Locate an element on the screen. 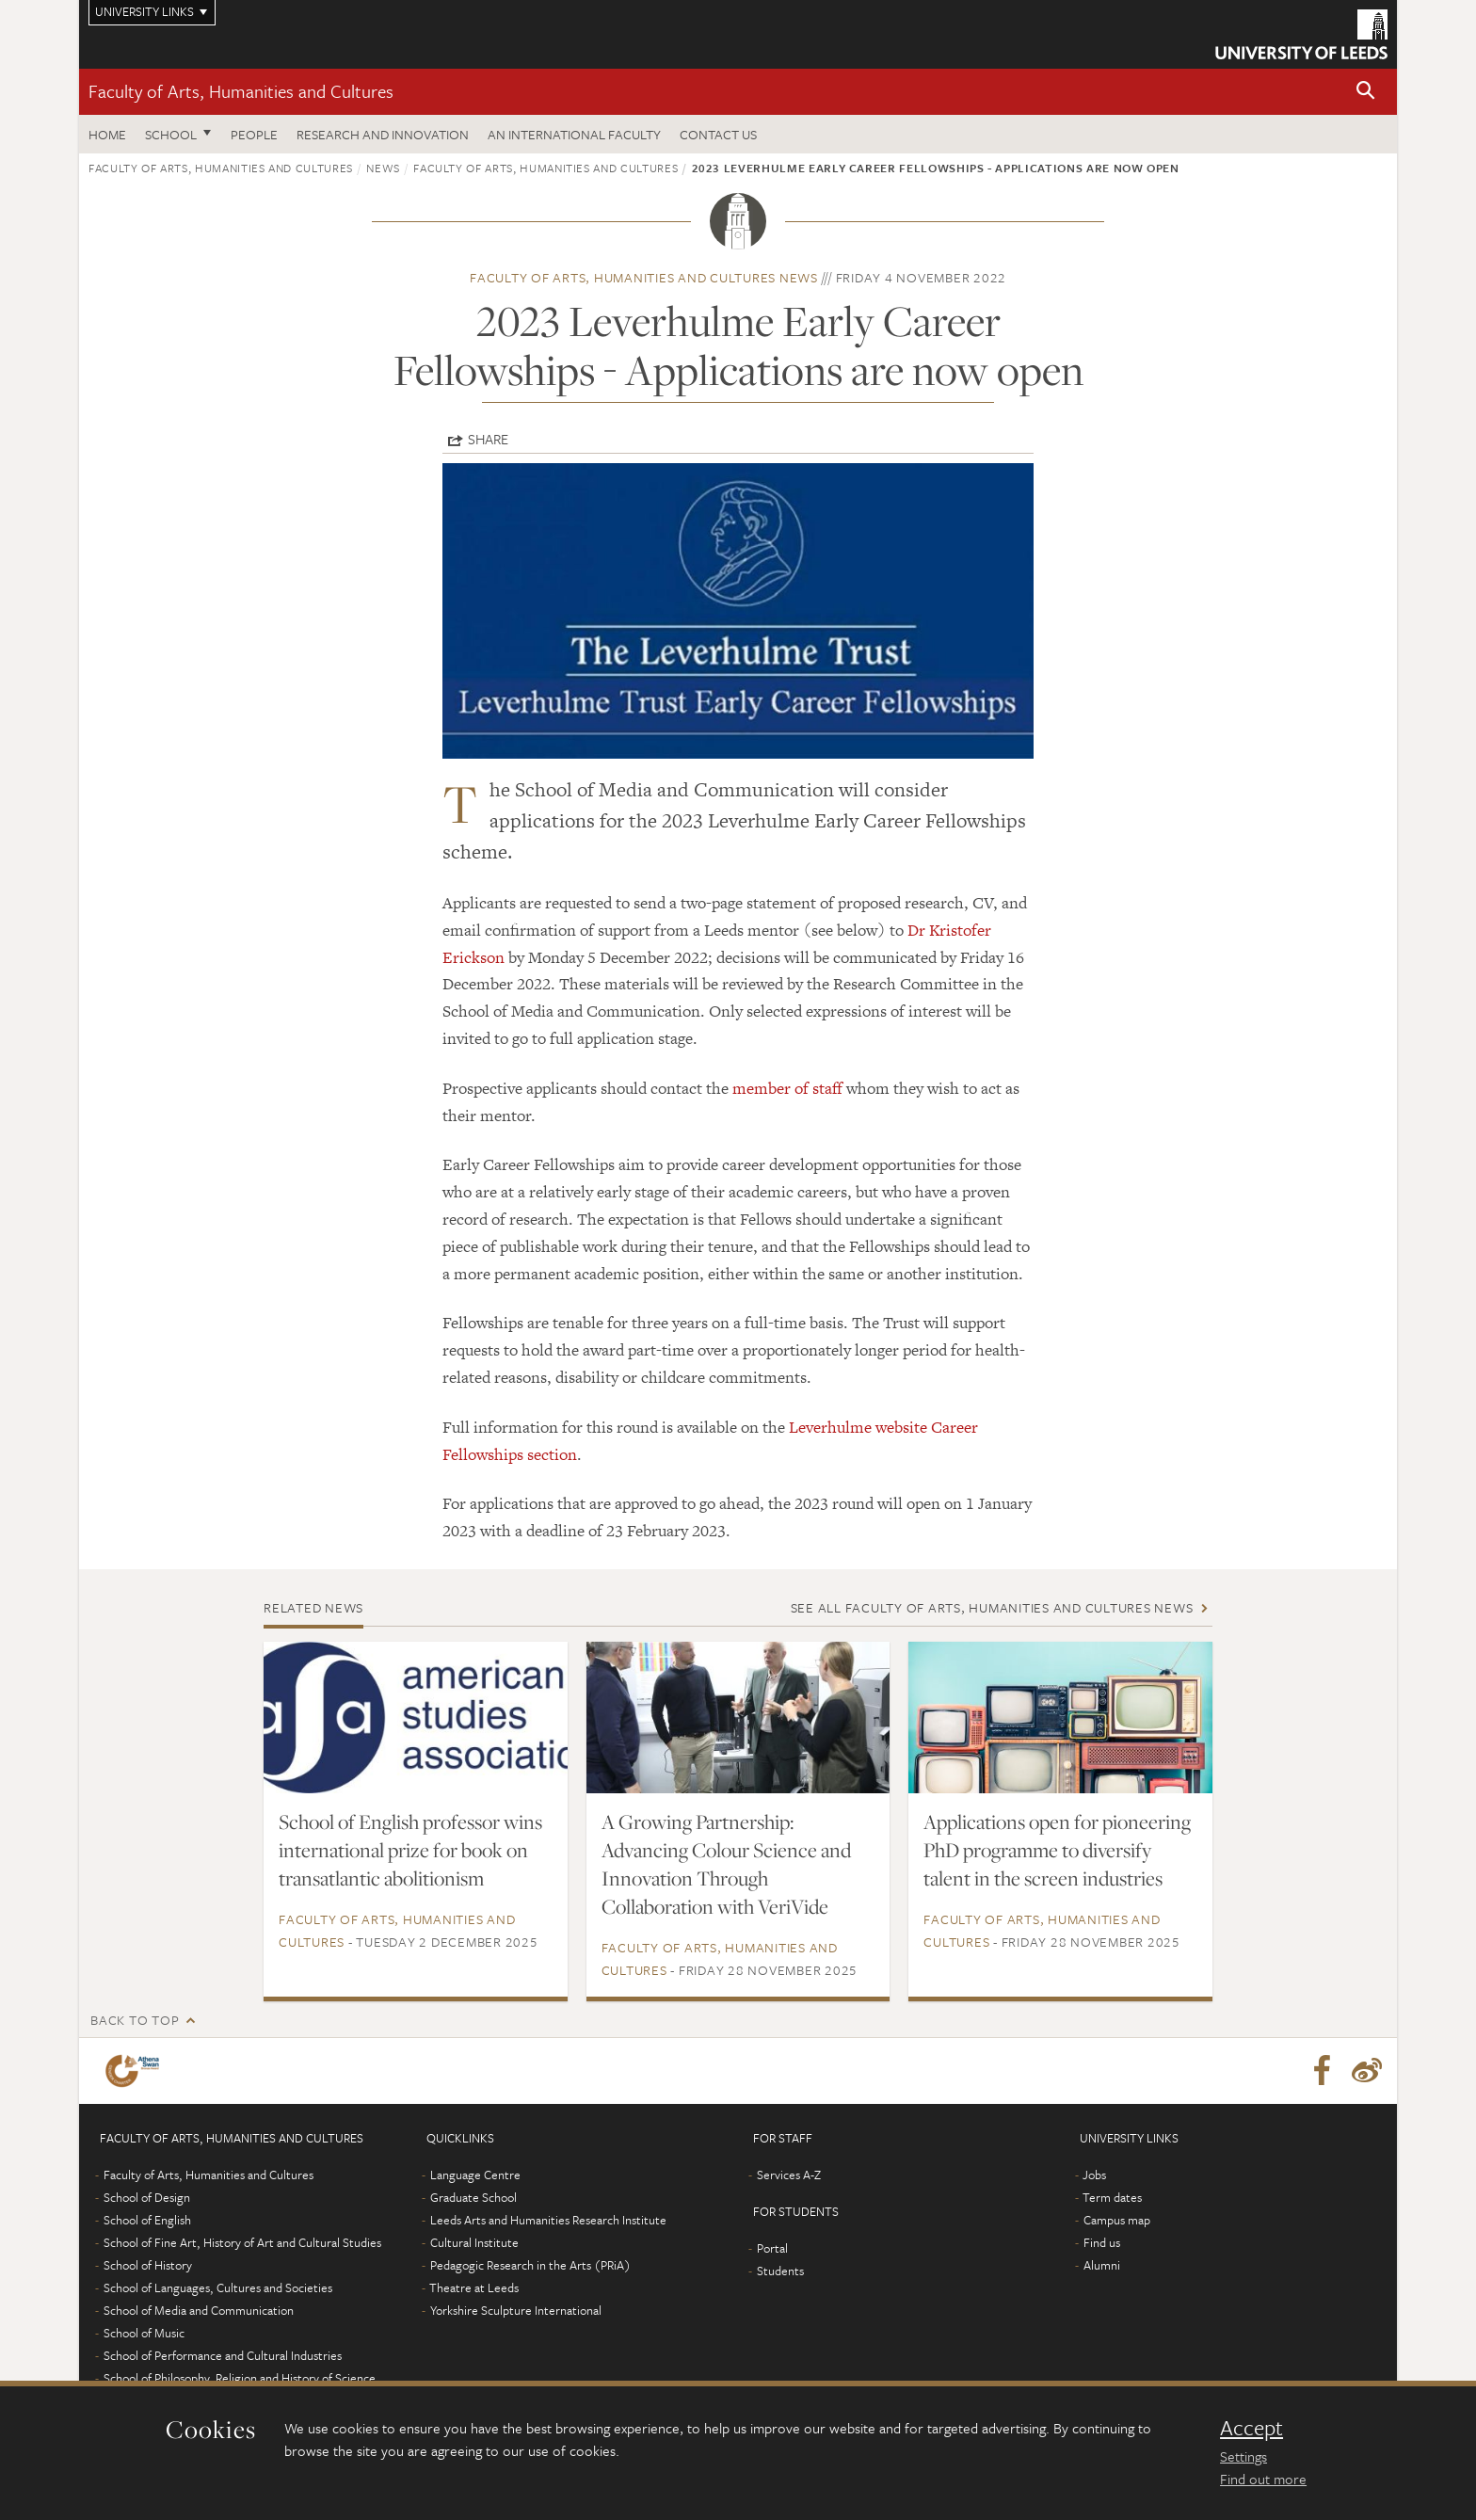 This screenshot has width=1476, height=2520. Language Centre is located at coordinates (475, 2174).